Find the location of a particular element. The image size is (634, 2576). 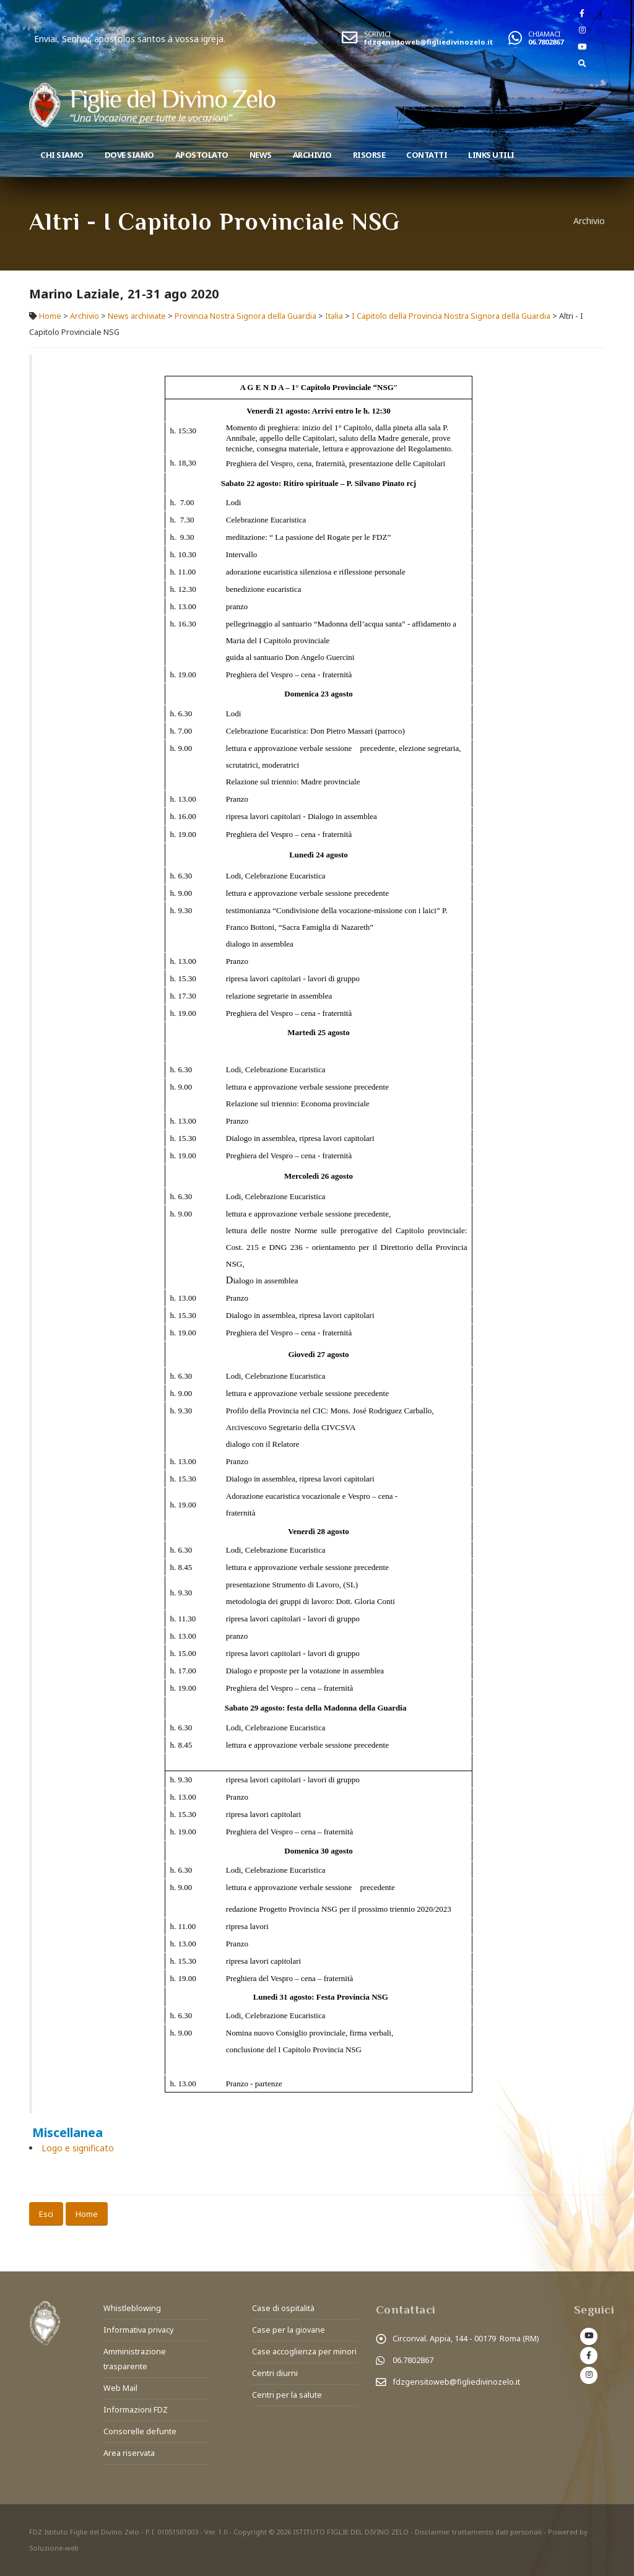

Apostolato is located at coordinates (201, 154).